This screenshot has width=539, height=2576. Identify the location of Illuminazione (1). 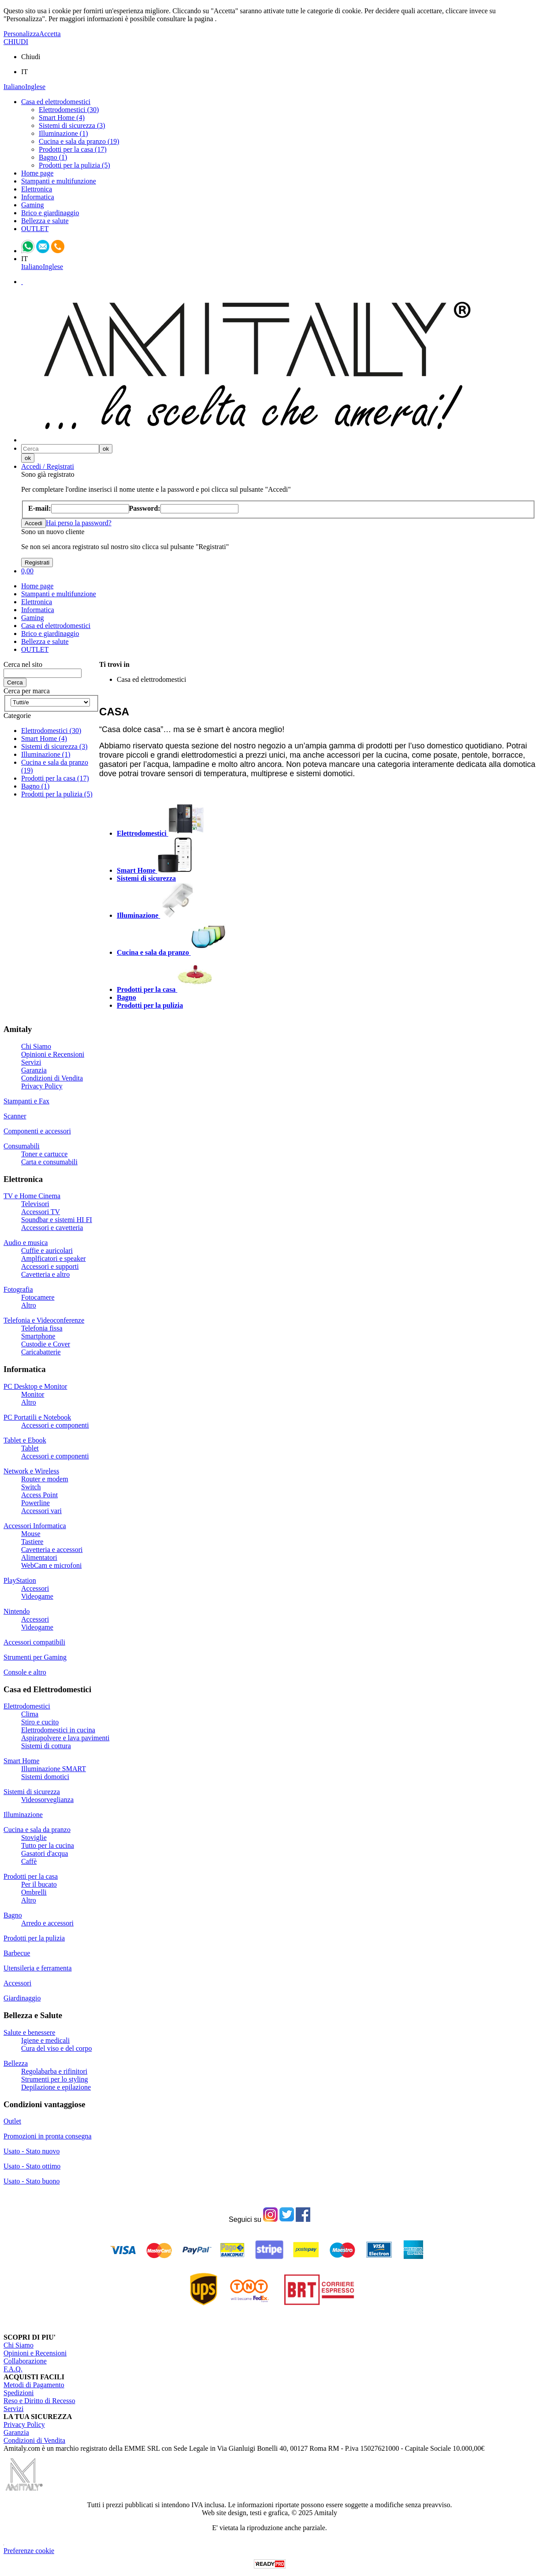
(63, 133).